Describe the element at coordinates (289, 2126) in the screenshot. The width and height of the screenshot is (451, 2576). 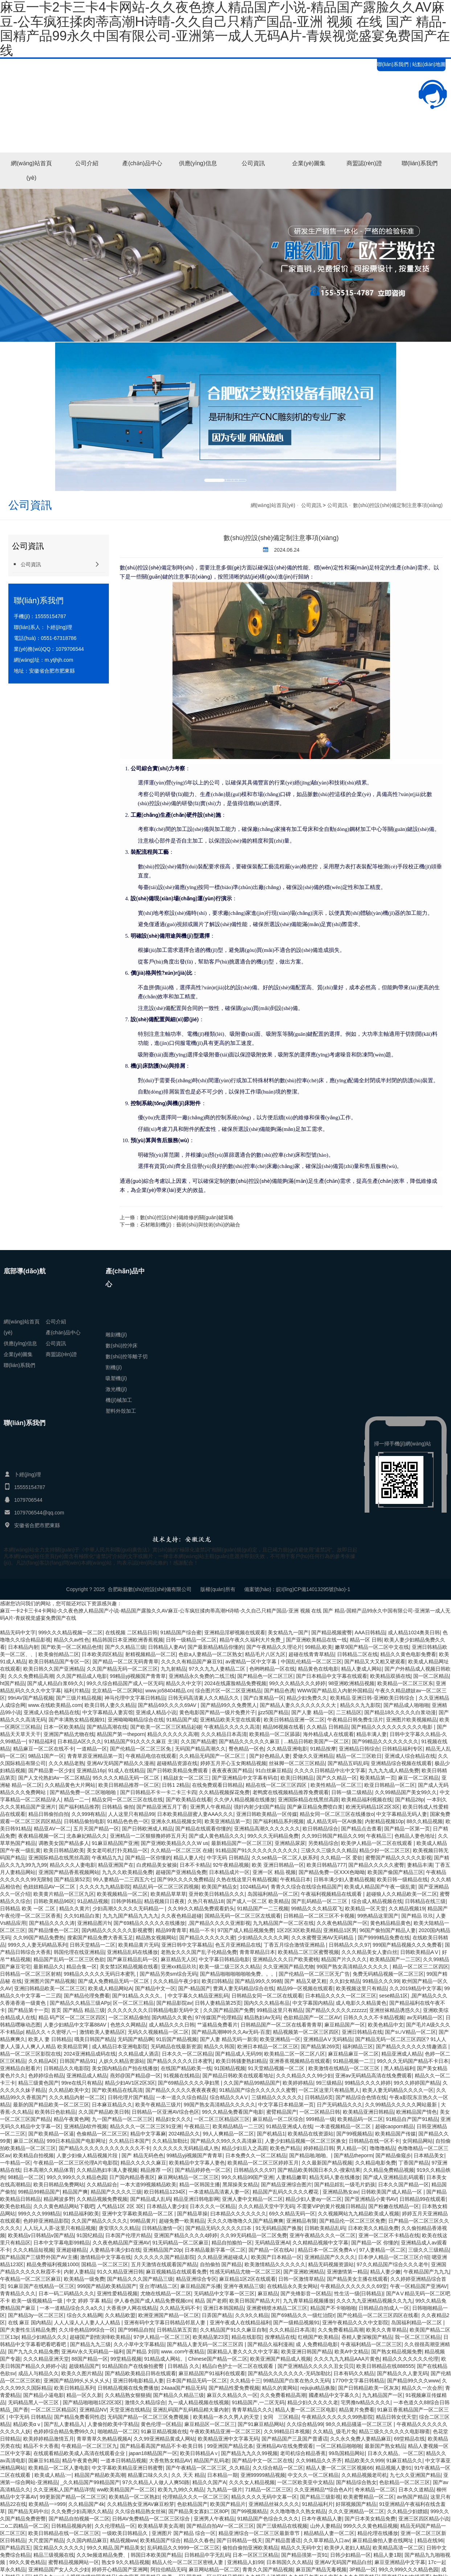
I see `91精品亚洲成人在线` at that location.